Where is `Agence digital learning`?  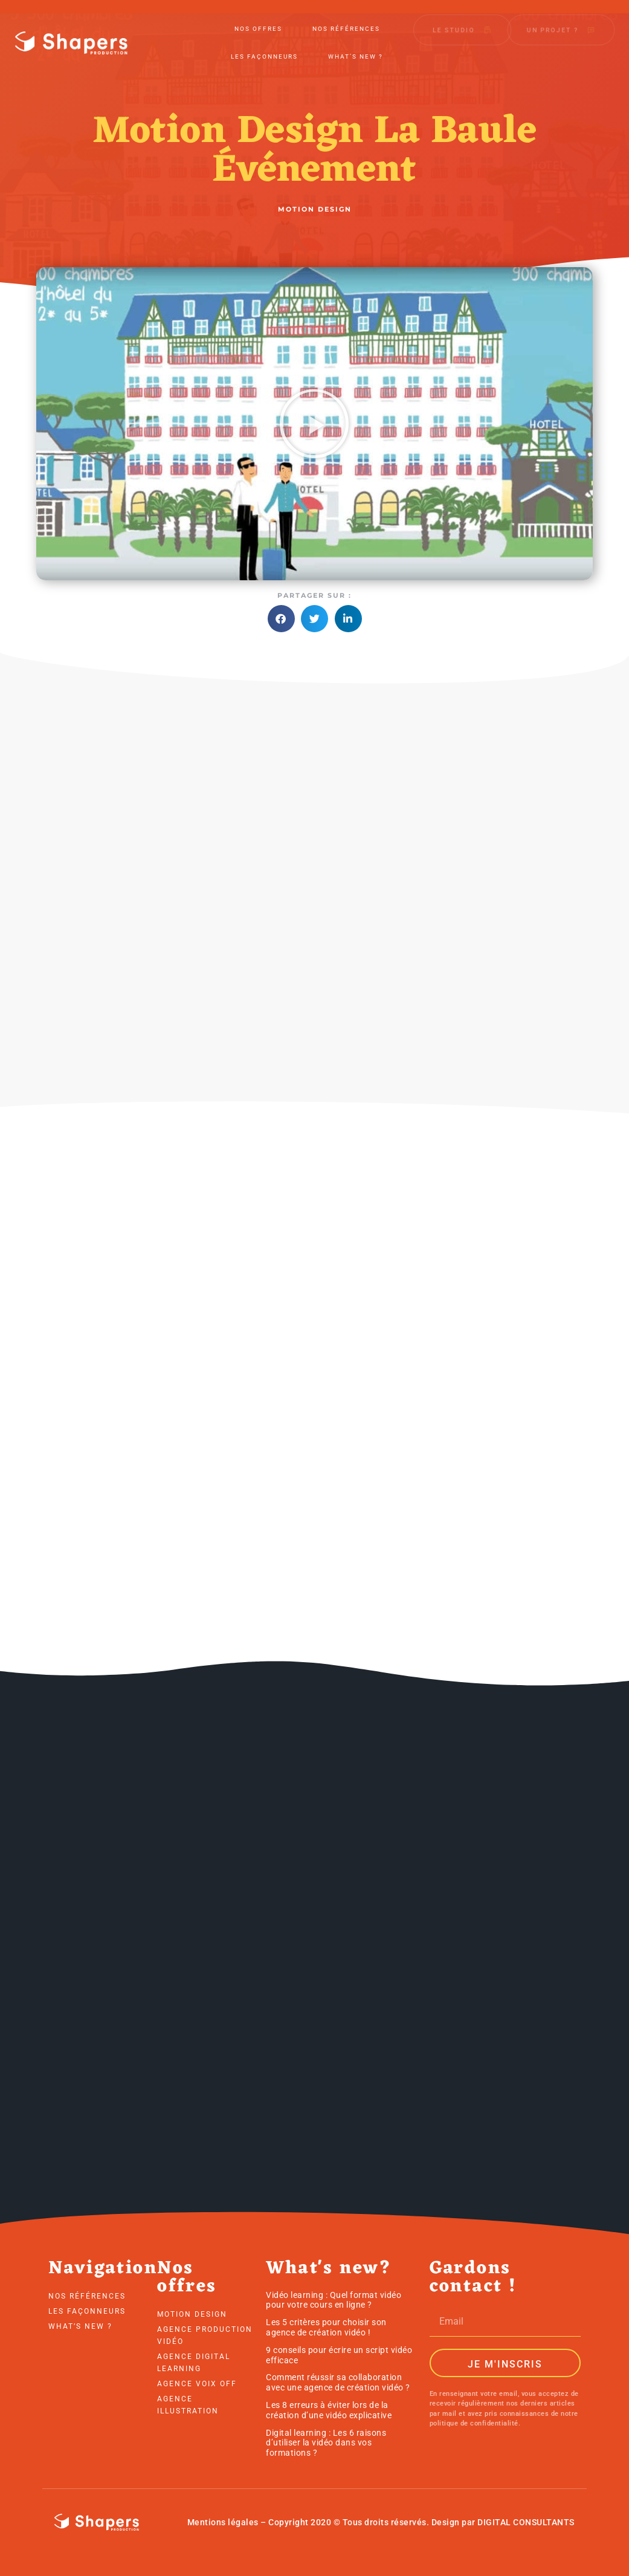 Agence digital learning is located at coordinates (193, 2362).